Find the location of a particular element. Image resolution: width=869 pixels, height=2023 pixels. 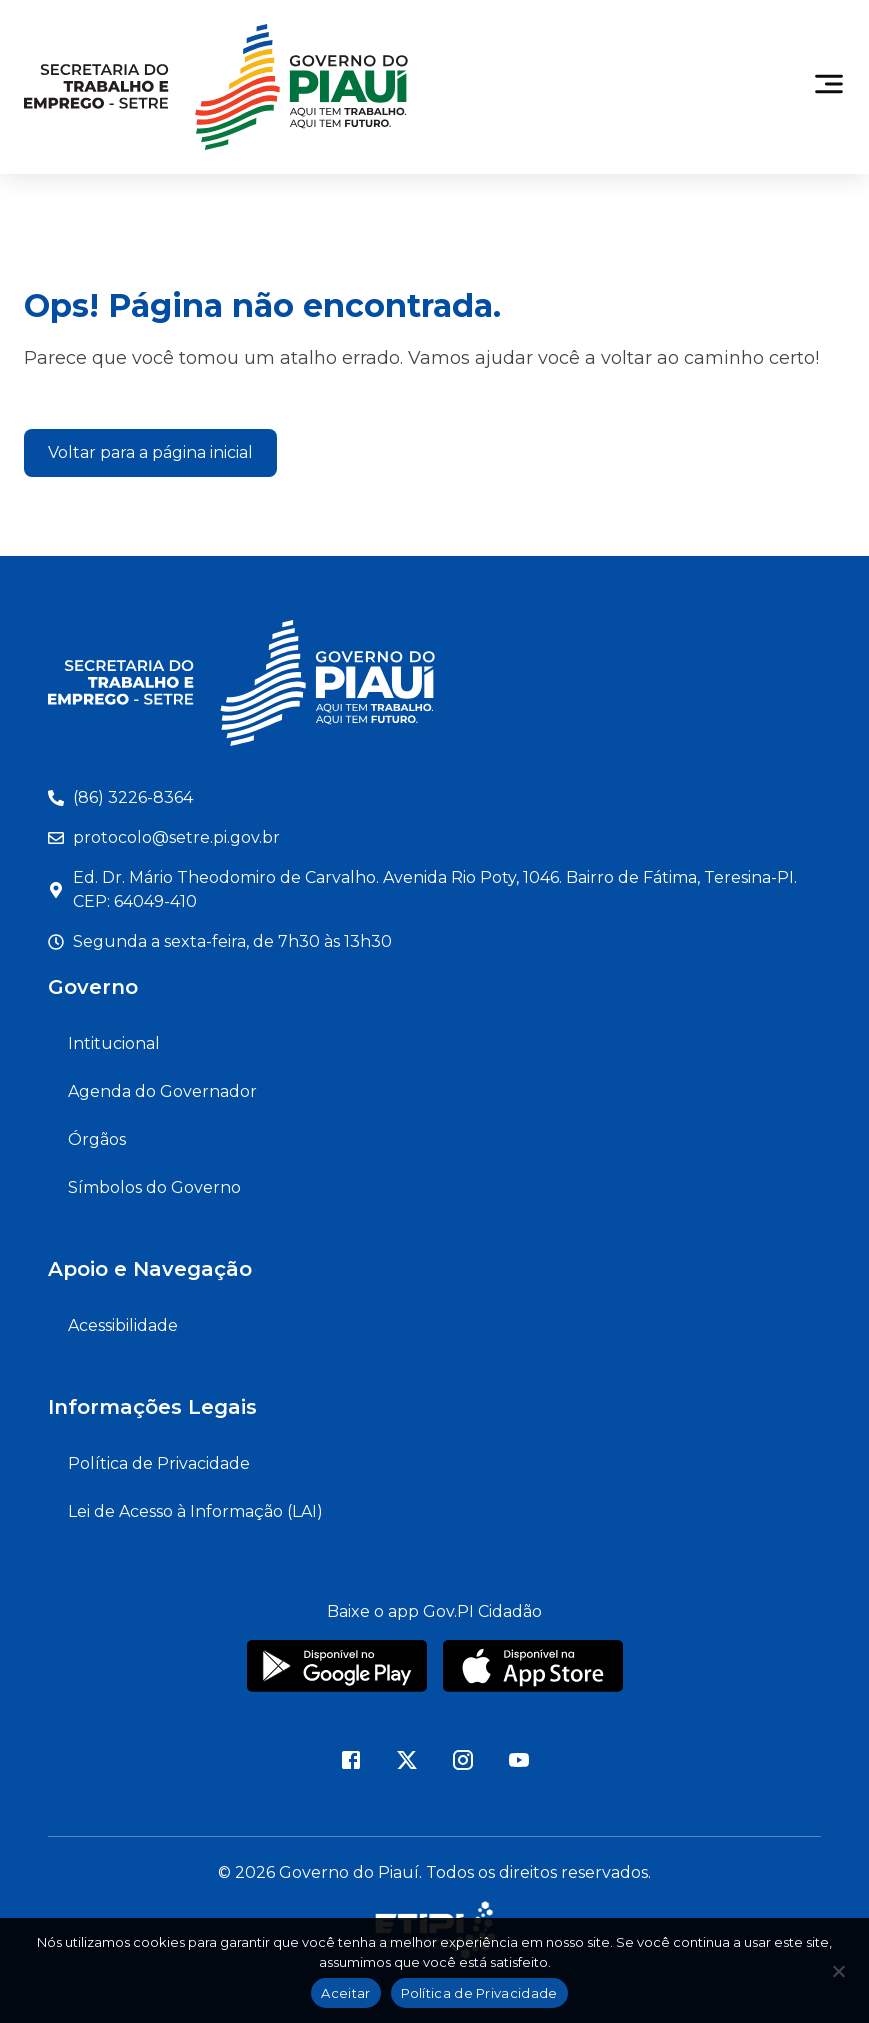

[Não] is located at coordinates (838, 1977).